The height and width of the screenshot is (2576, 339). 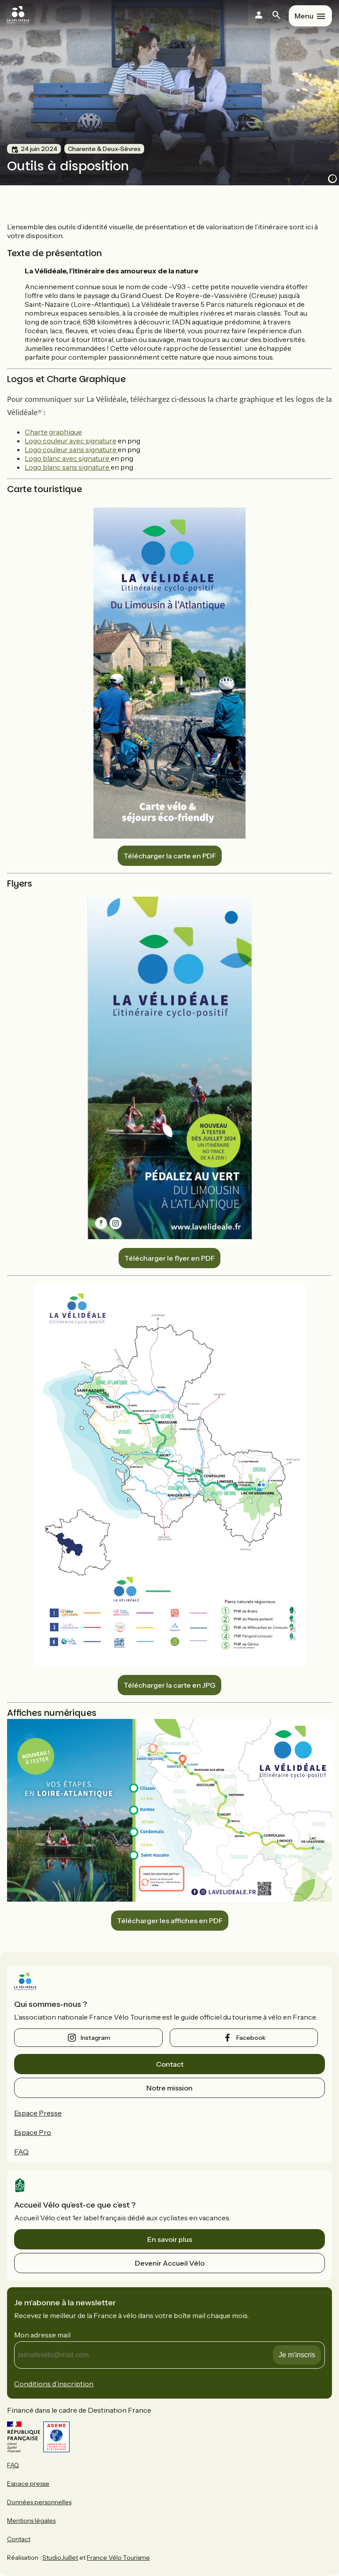 What do you see at coordinates (169, 855) in the screenshot?
I see `Télécharger la carte en PDF` at bounding box center [169, 855].